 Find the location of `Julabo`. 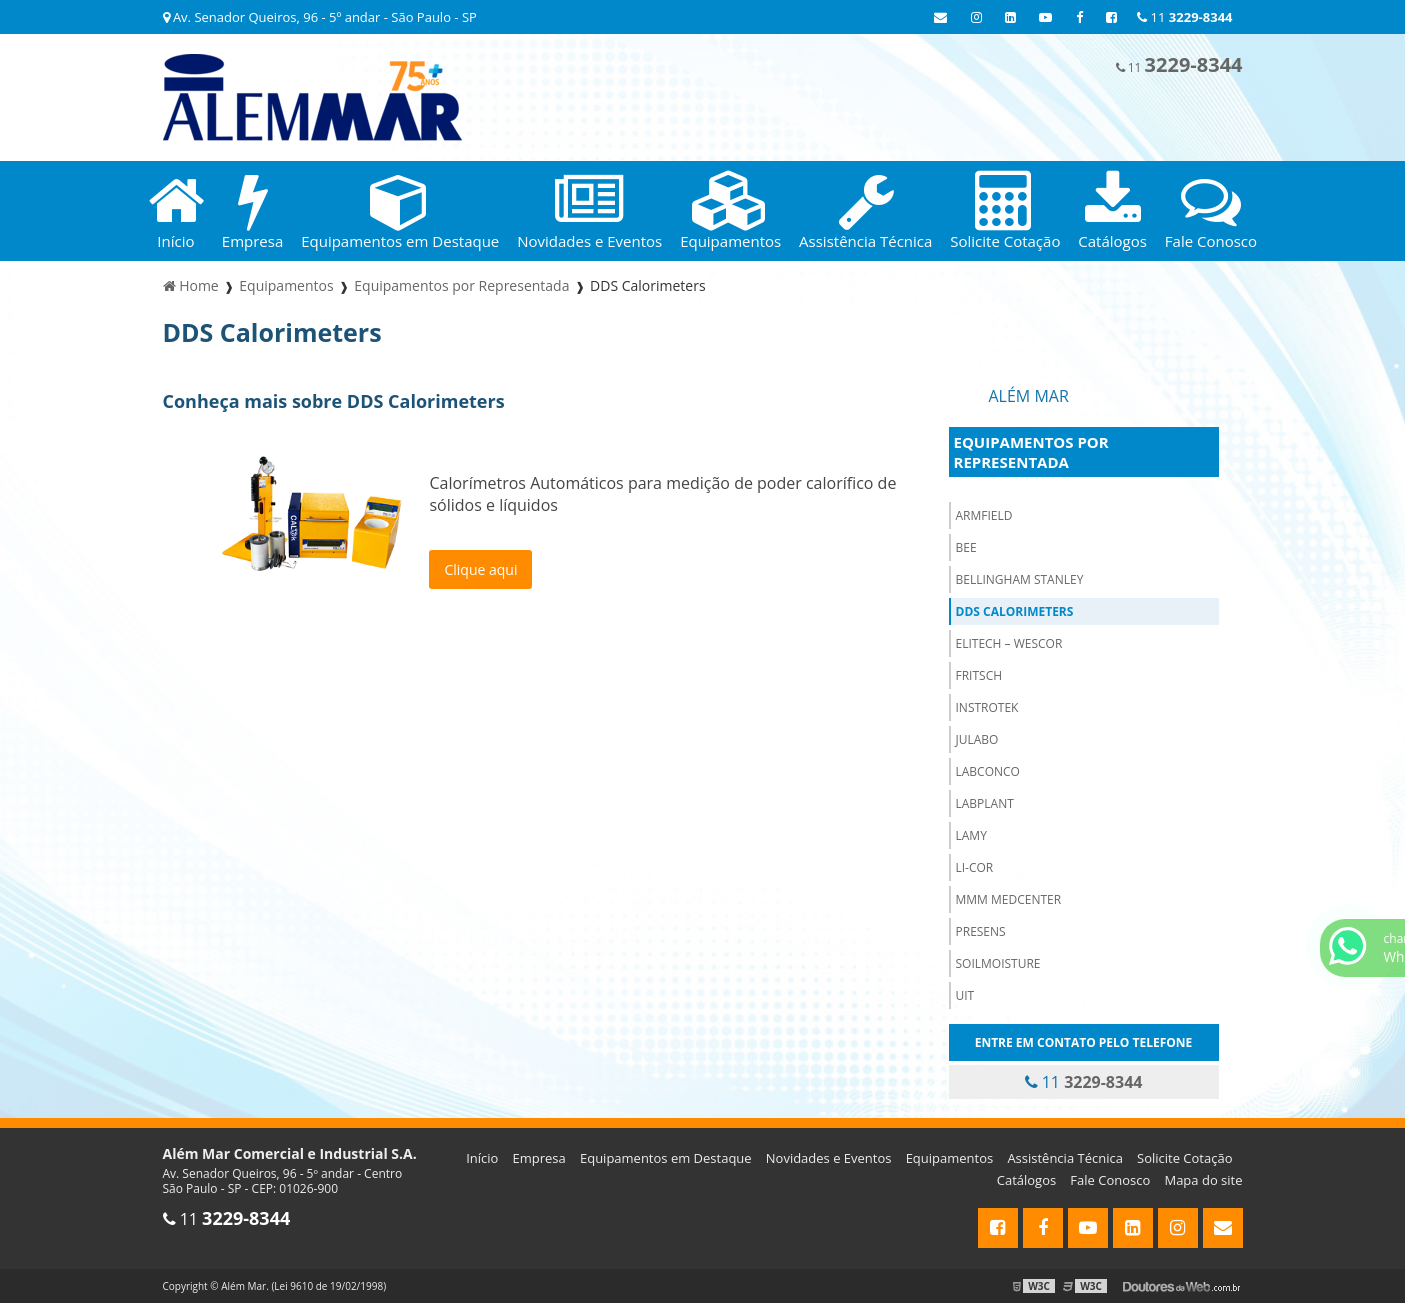

Julabo is located at coordinates (977, 739).